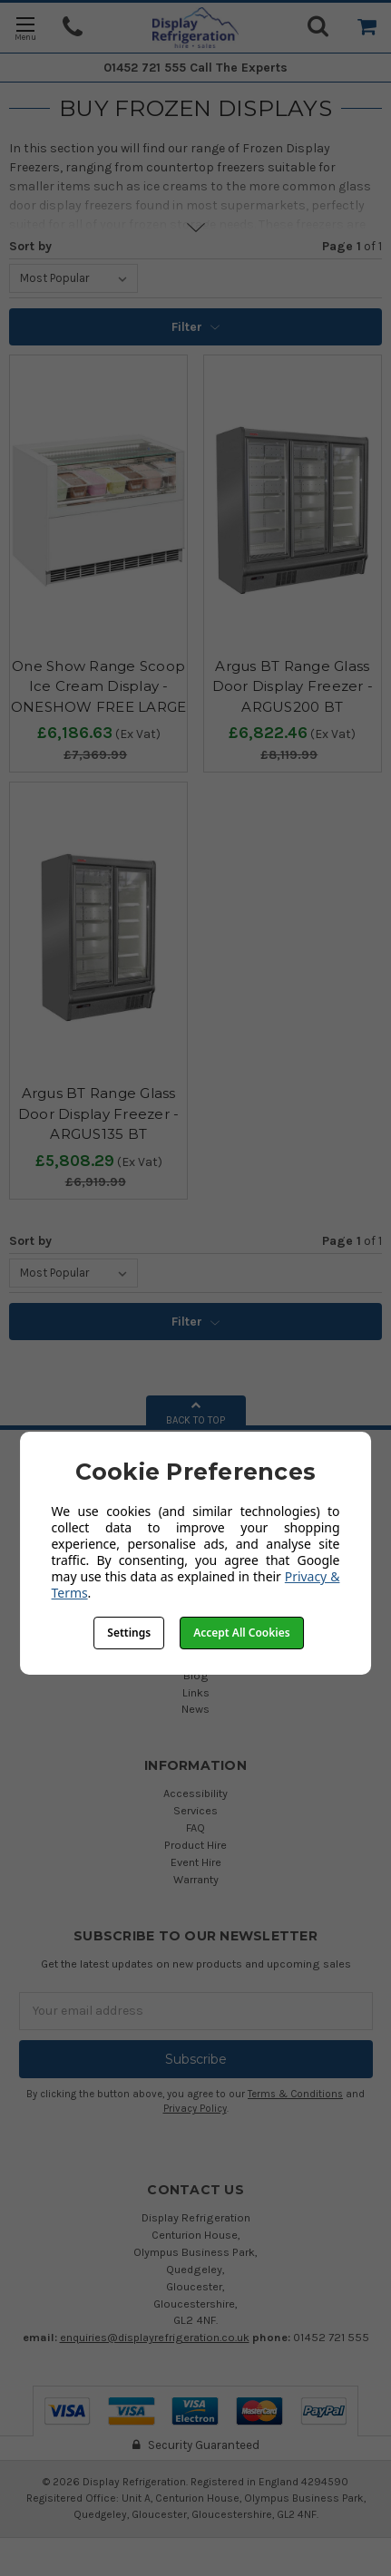 This screenshot has width=391, height=2576. Describe the element at coordinates (196, 1879) in the screenshot. I see `Warranty` at that location.